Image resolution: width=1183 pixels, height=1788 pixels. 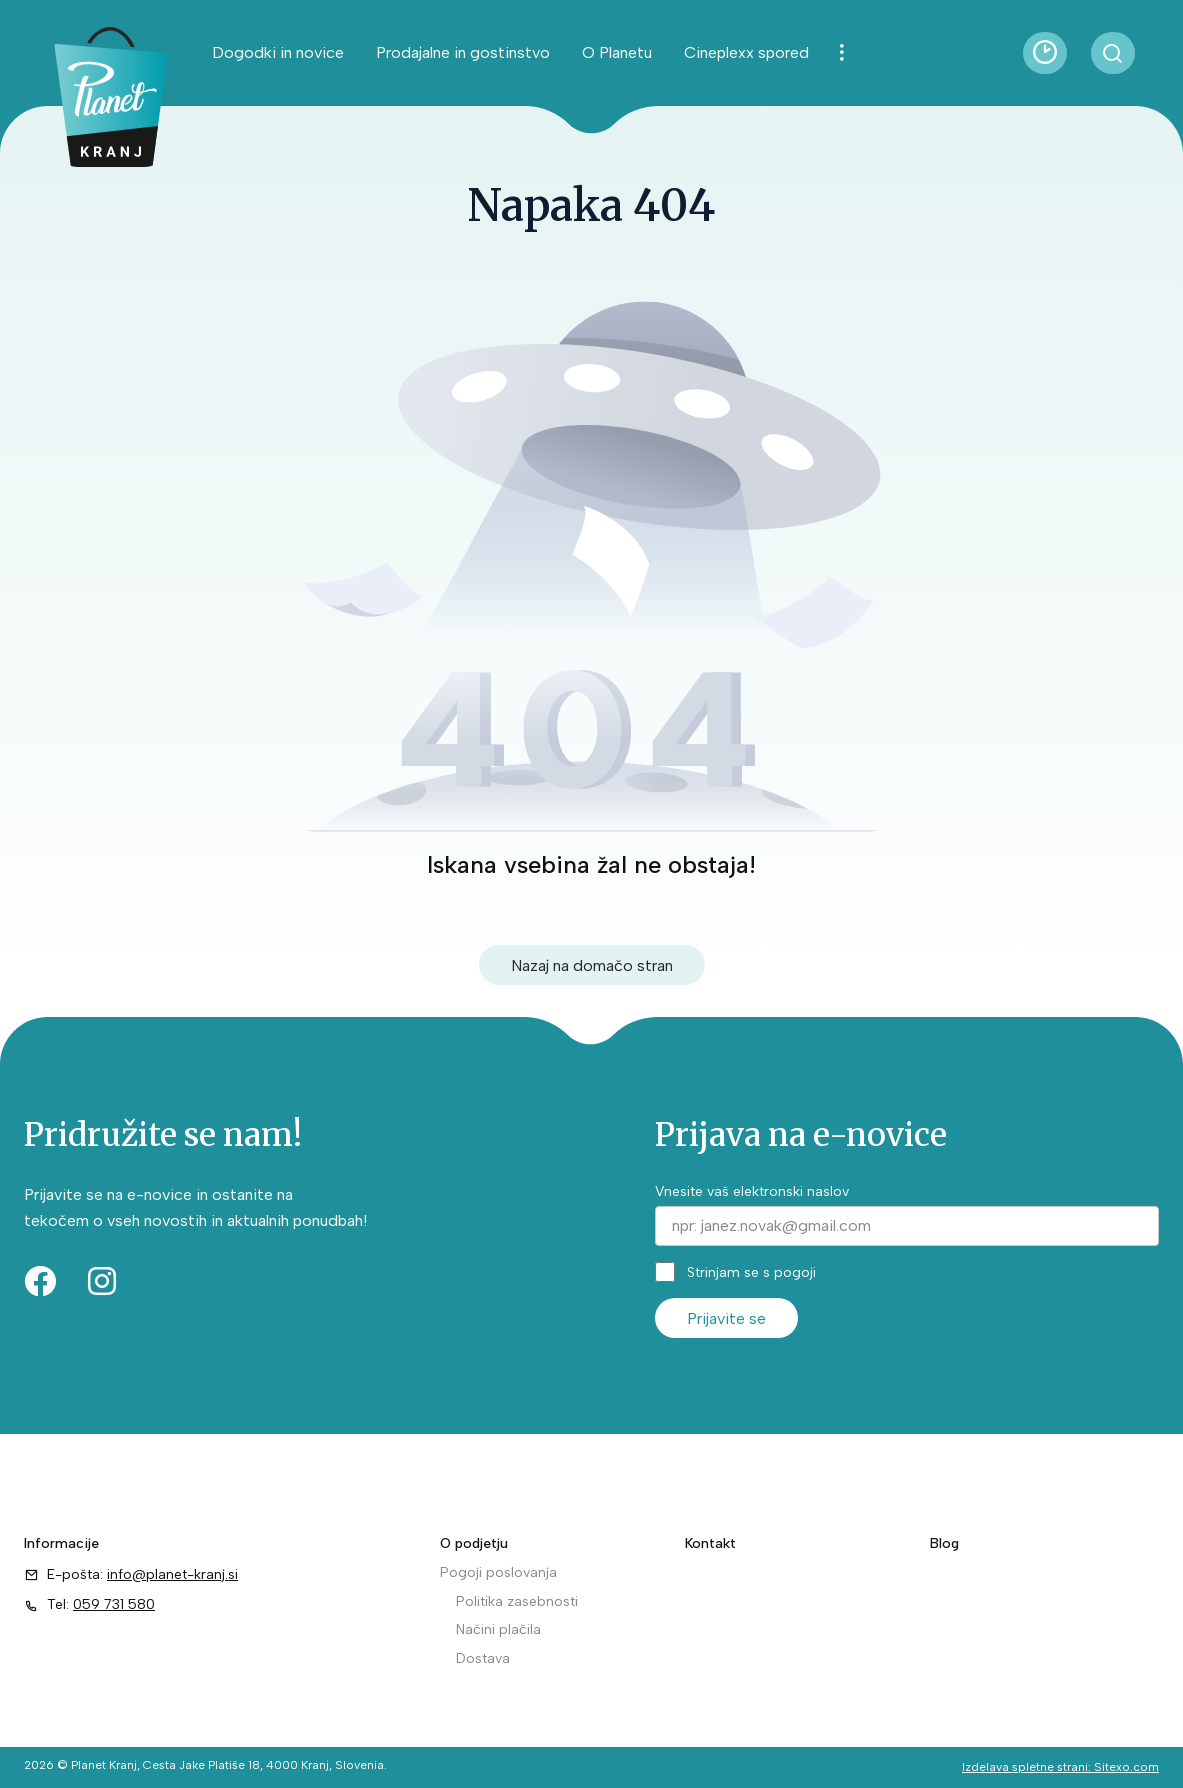 What do you see at coordinates (483, 1658) in the screenshot?
I see `Dostava` at bounding box center [483, 1658].